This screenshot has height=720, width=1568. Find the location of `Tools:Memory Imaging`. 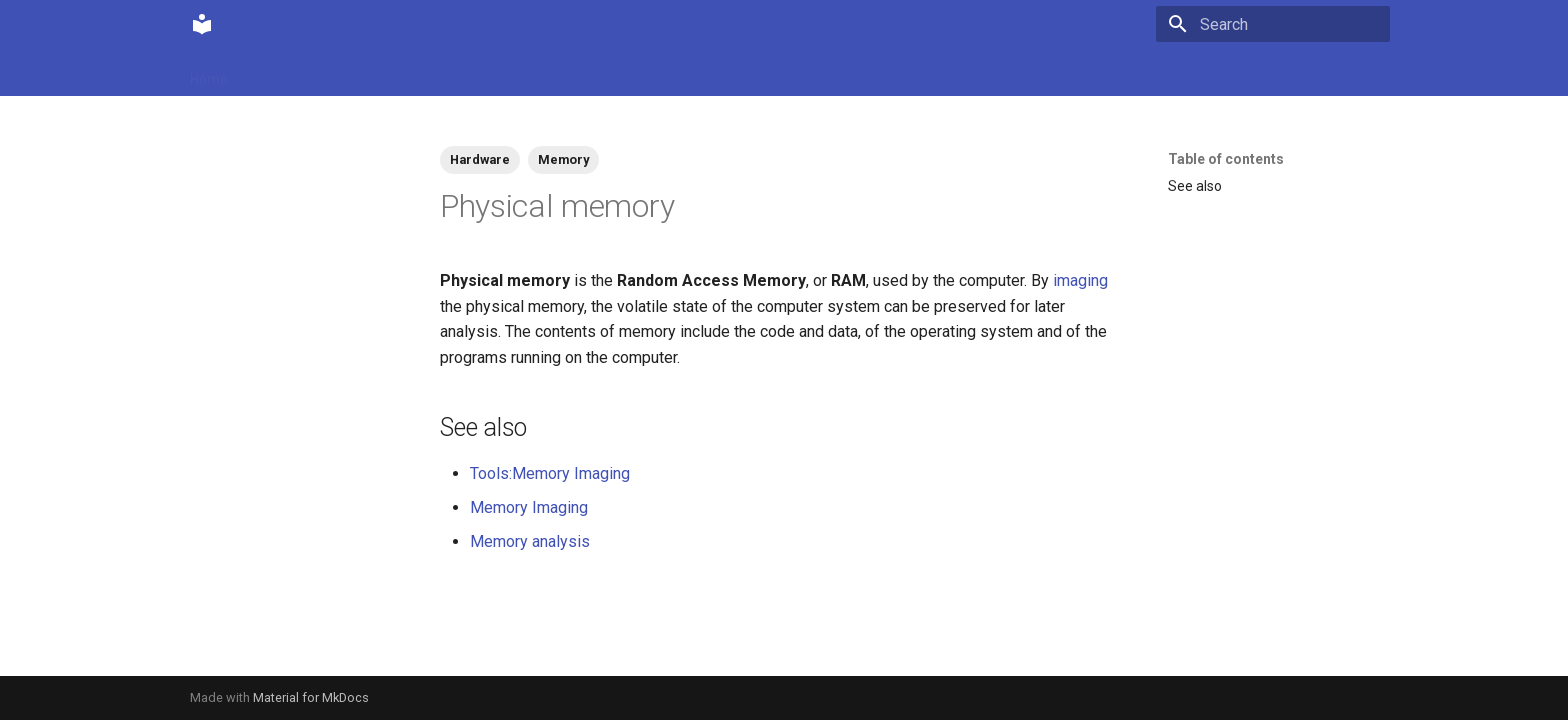

Tools:Memory Imaging is located at coordinates (550, 473).